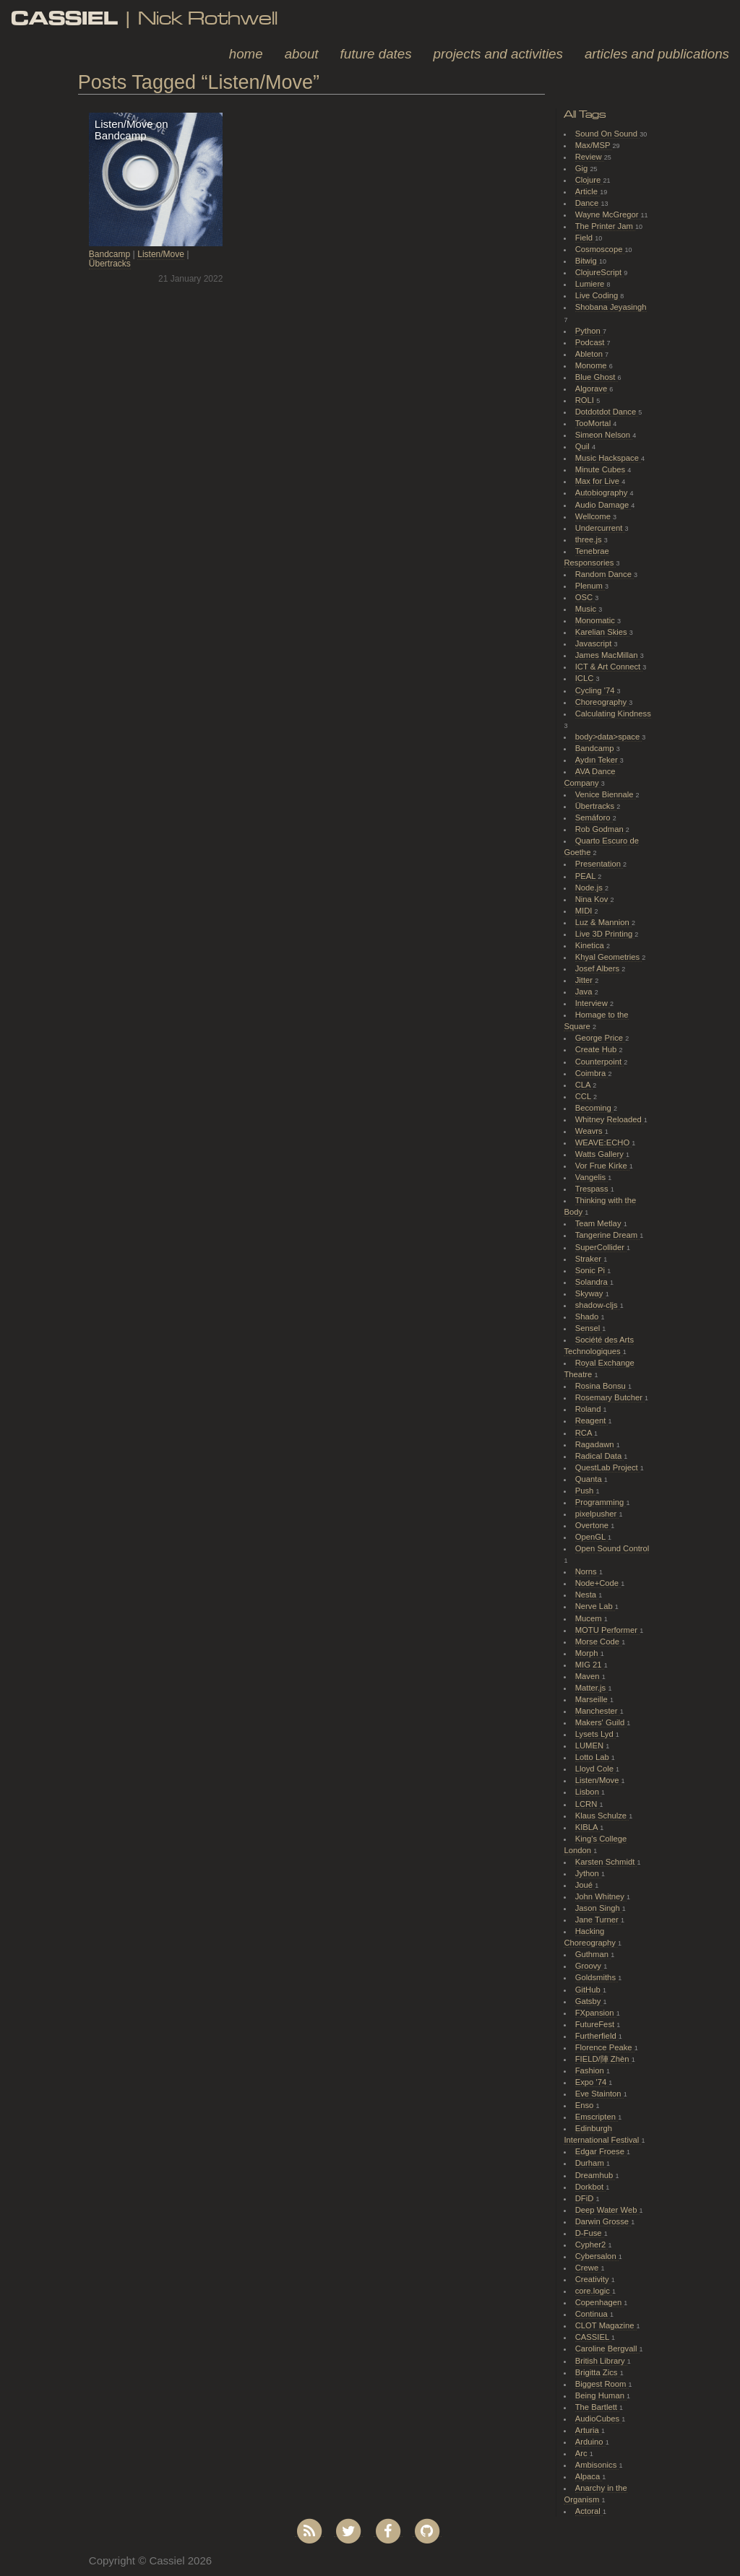 This screenshot has height=2576, width=740. What do you see at coordinates (589, 1989) in the screenshot?
I see `GitHub` at bounding box center [589, 1989].